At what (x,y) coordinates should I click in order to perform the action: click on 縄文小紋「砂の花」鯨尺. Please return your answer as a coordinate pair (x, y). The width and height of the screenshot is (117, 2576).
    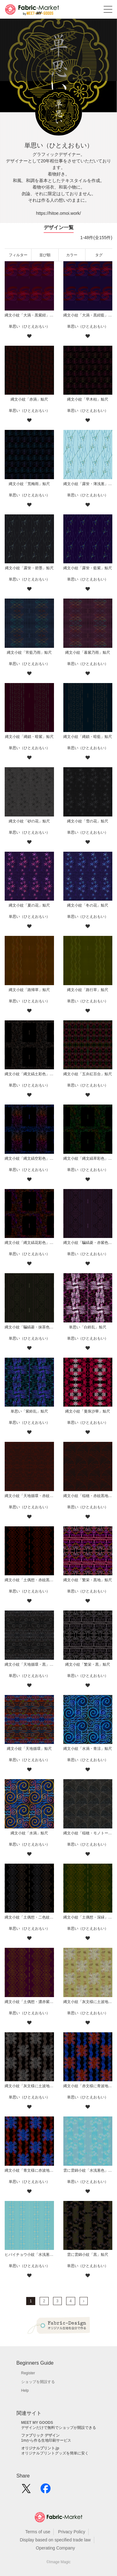
    Looking at the image, I should click on (29, 821).